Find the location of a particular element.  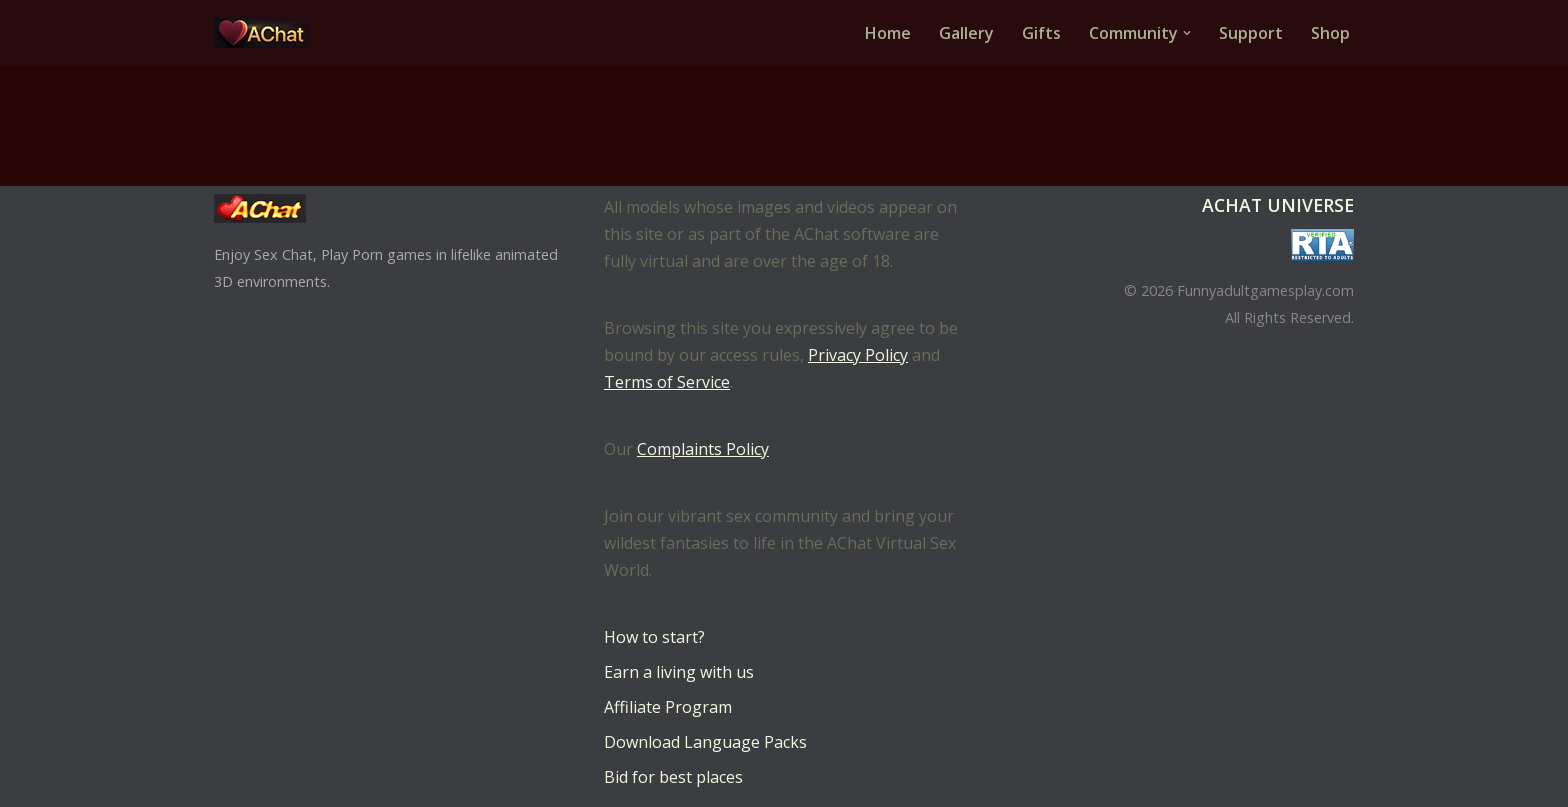

Terms of Service is located at coordinates (667, 382).